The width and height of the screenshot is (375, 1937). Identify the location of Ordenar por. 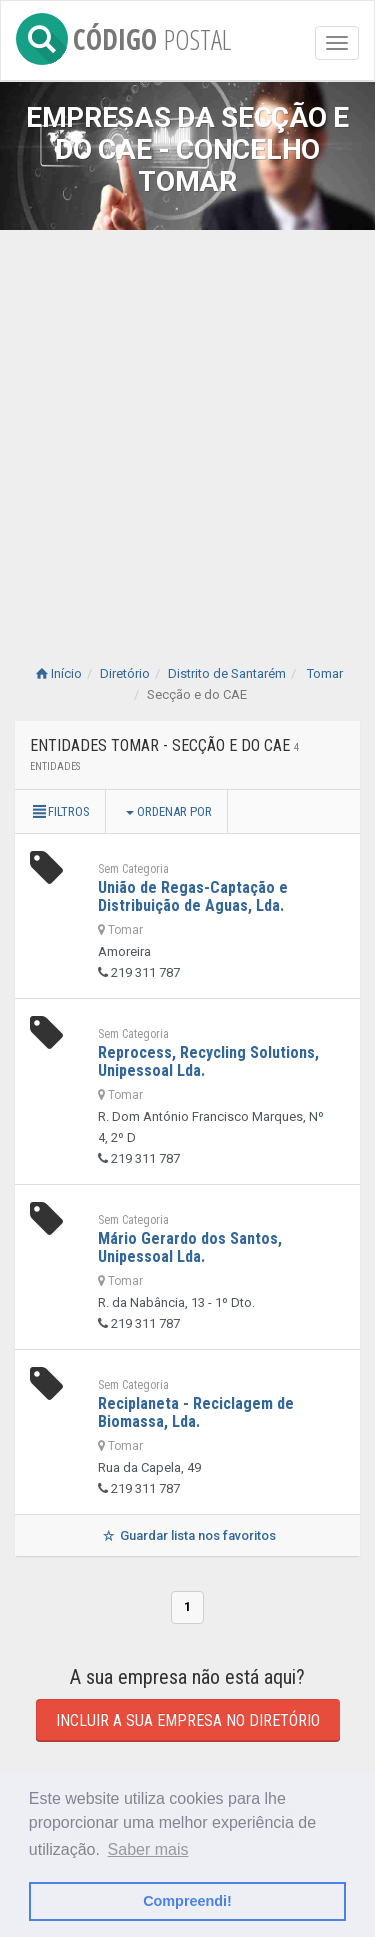
(169, 811).